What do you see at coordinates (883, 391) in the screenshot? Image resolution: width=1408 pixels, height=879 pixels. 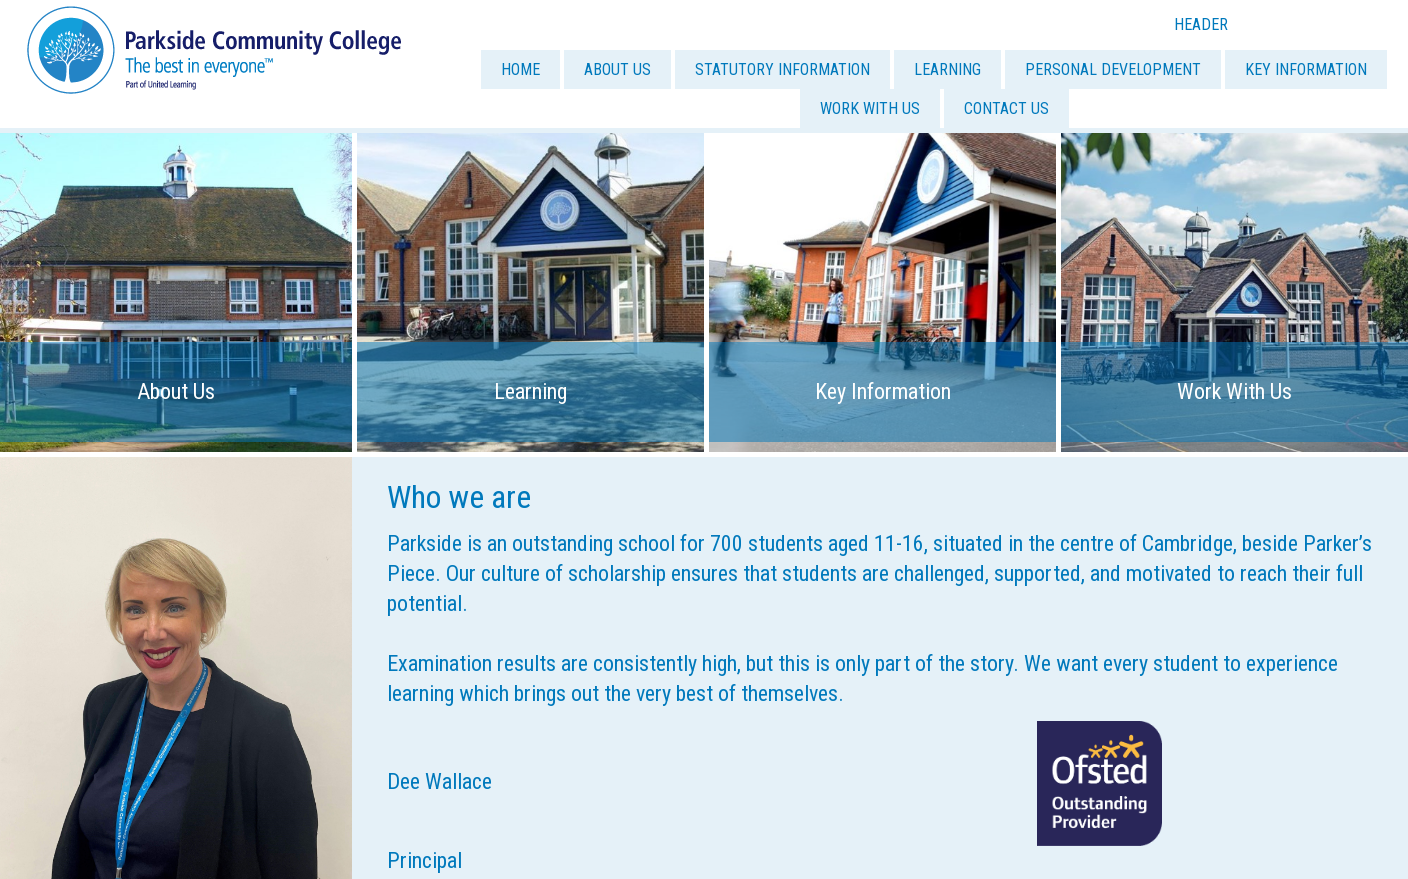 I see `Key Information` at bounding box center [883, 391].